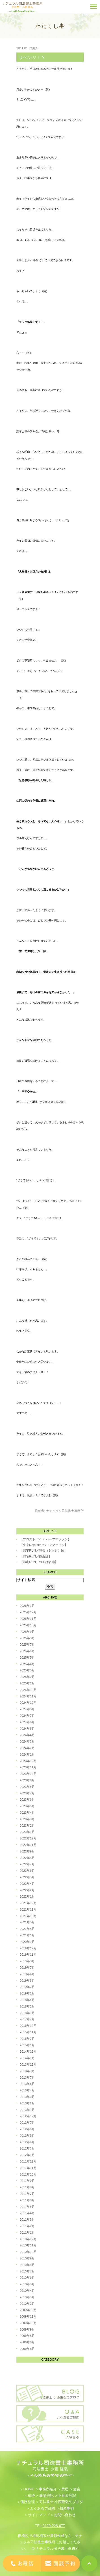  Describe the element at coordinates (27, 1754) in the screenshot. I see `2024年1月` at that location.